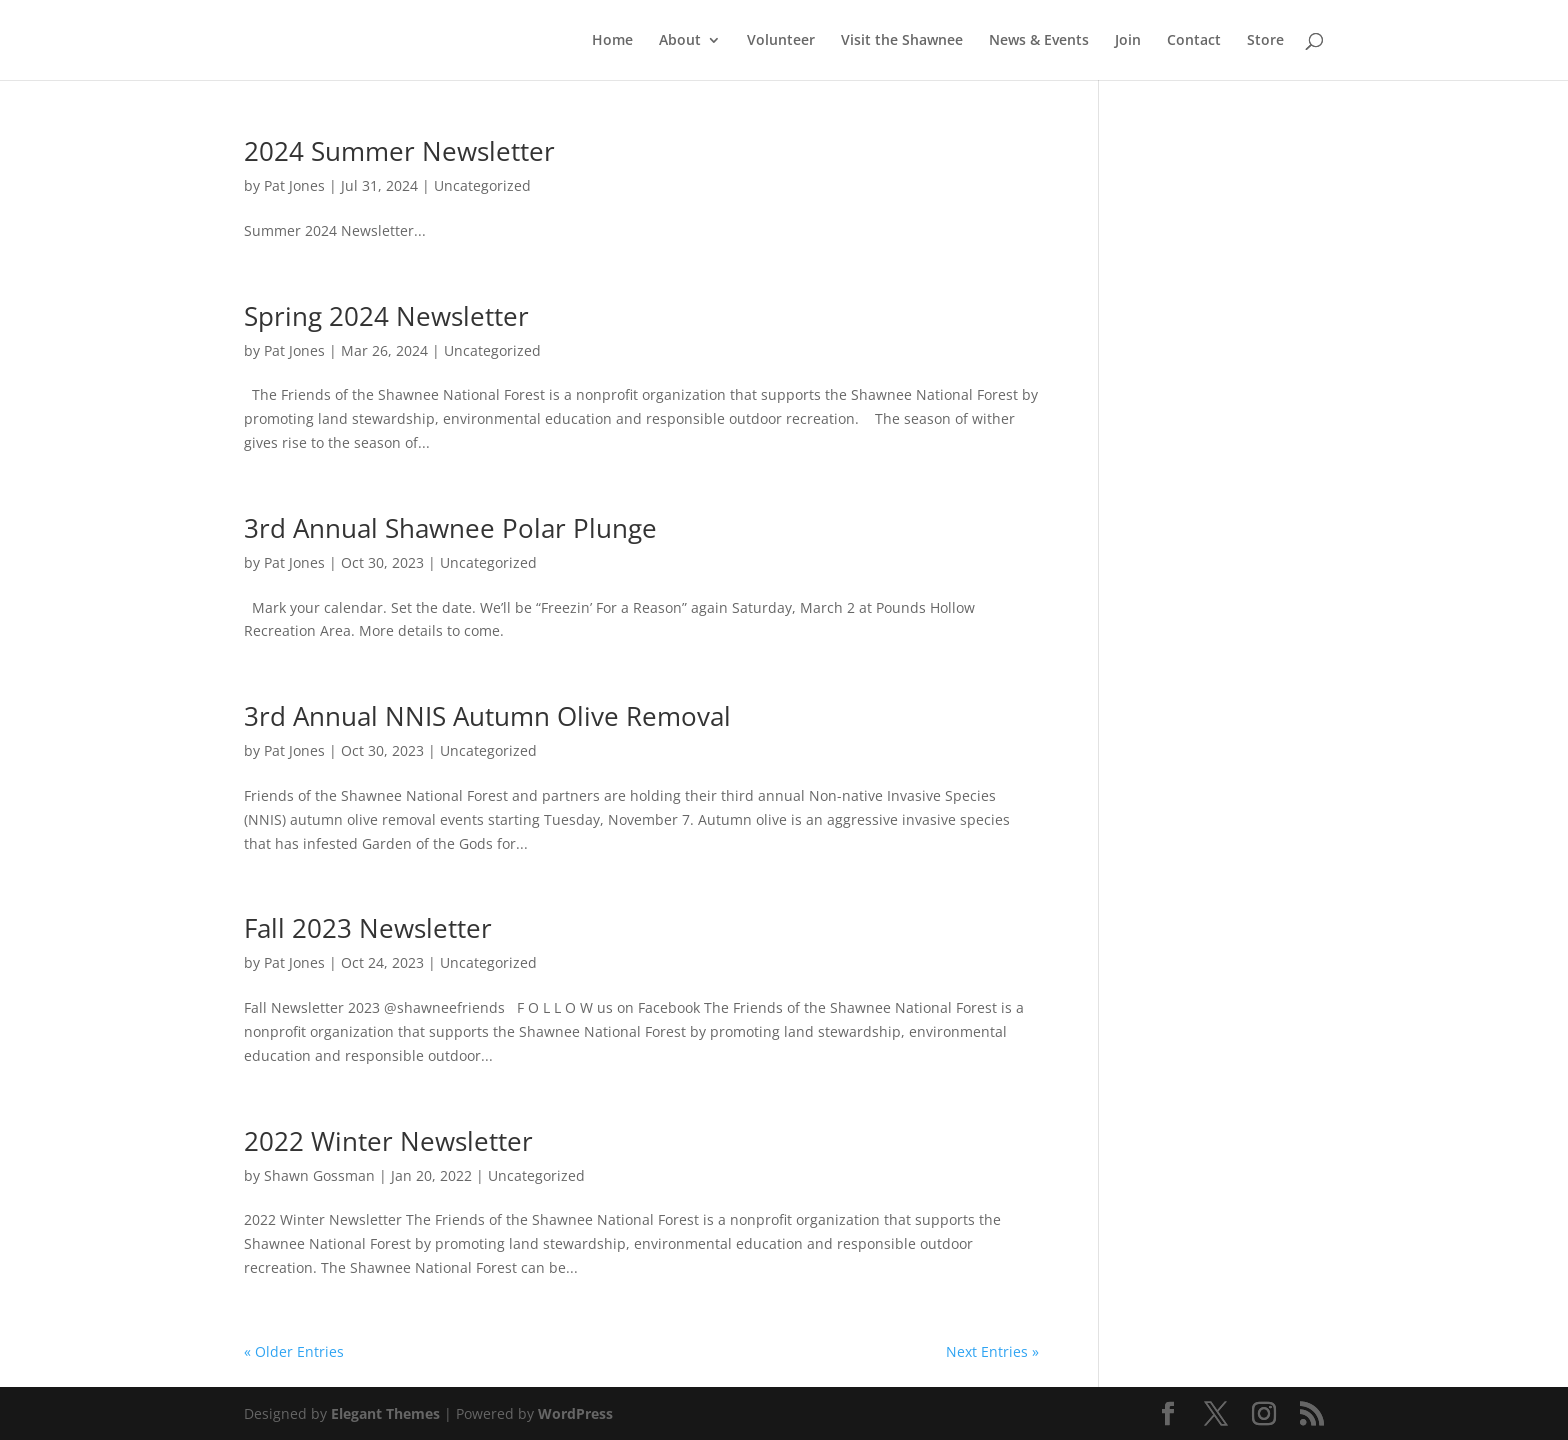 The image size is (1568, 1440). I want to click on News & Events, so click(1039, 41).